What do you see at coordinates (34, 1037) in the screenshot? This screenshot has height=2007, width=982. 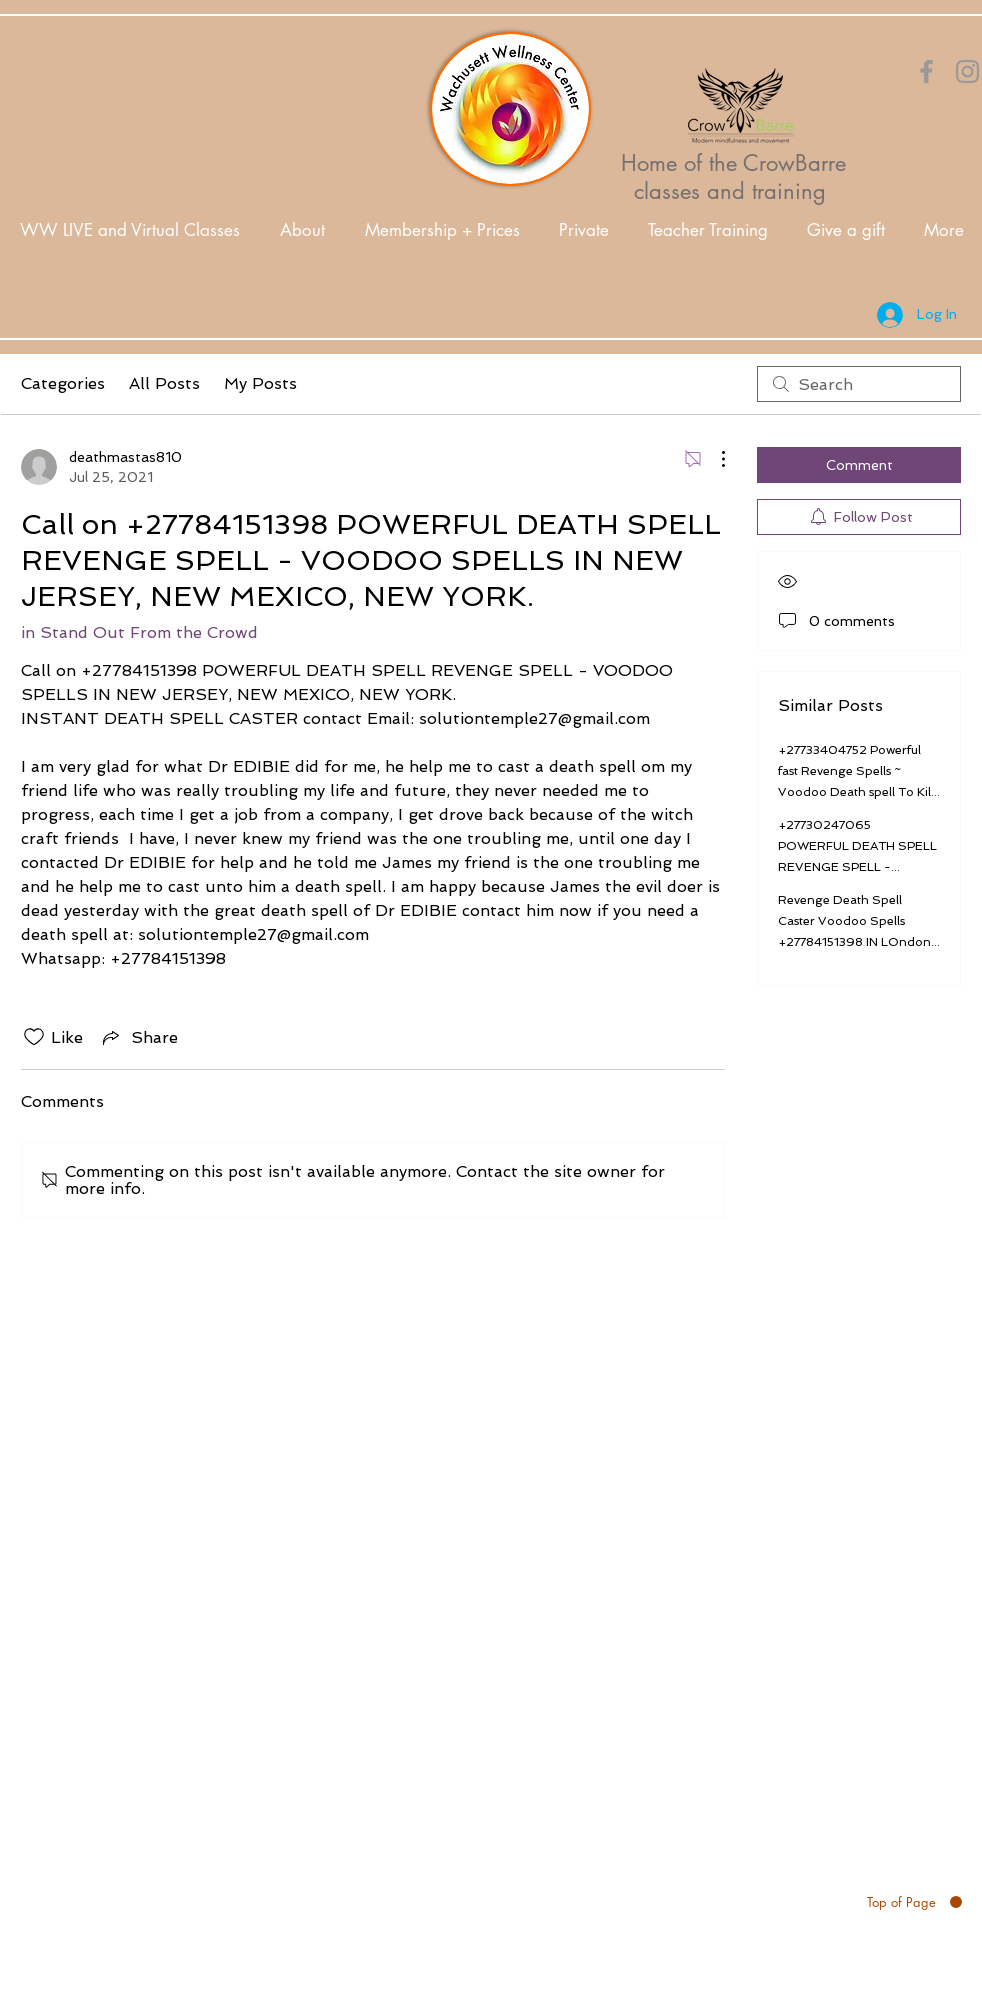 I see `[Likes icon unchecked]` at bounding box center [34, 1037].